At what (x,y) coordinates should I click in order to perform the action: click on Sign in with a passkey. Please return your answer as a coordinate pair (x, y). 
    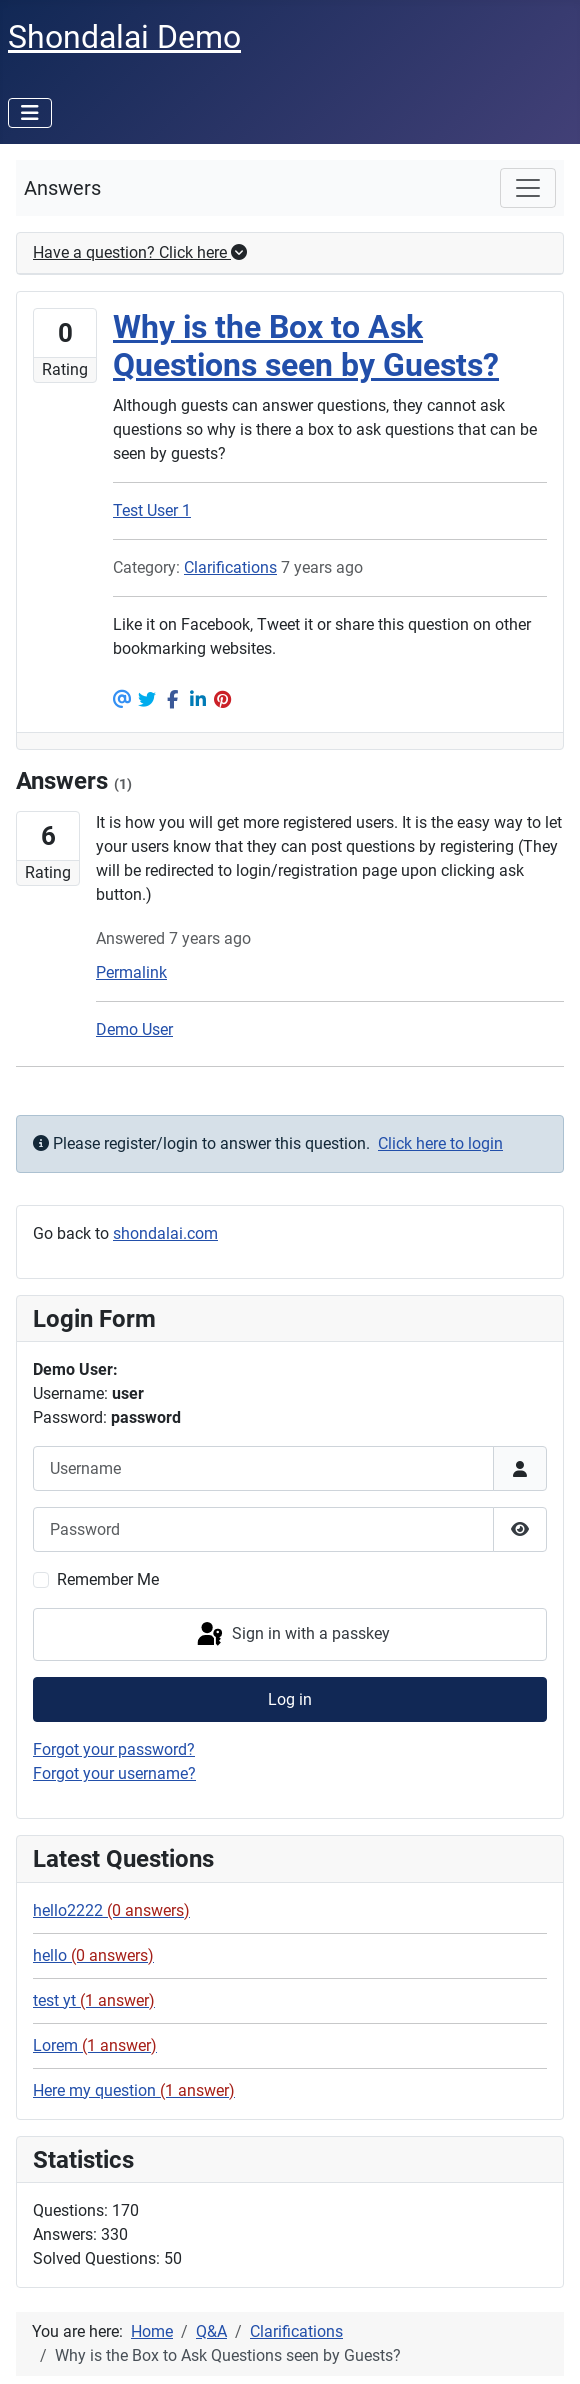
    Looking at the image, I should click on (292, 1635).